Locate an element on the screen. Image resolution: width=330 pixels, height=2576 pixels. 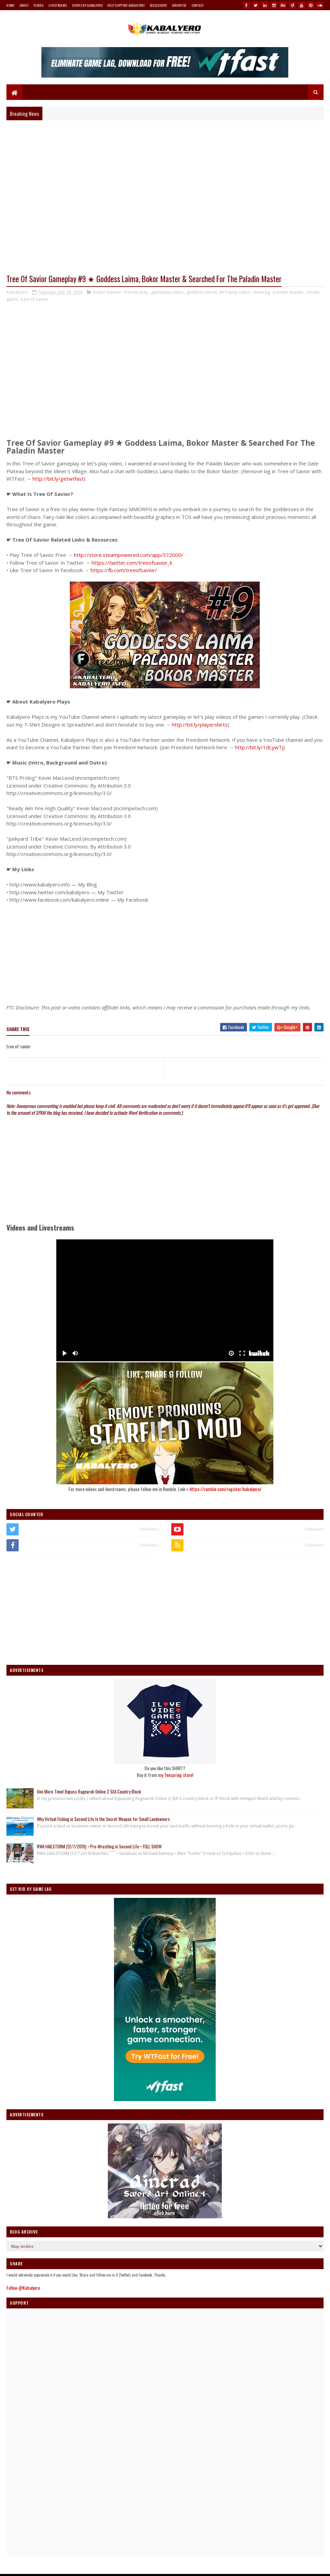
paladin master is located at coordinates (288, 292).